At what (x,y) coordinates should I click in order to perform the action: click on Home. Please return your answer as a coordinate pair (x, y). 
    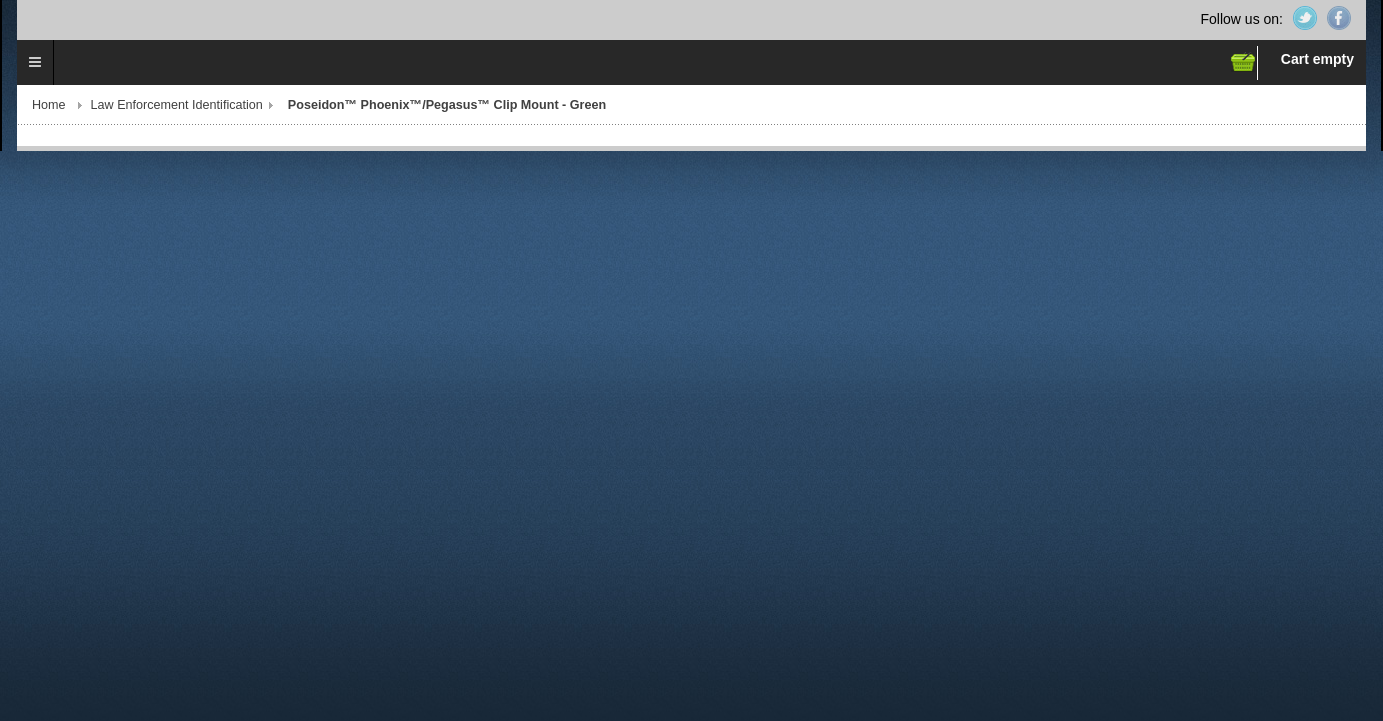
    Looking at the image, I should click on (49, 105).